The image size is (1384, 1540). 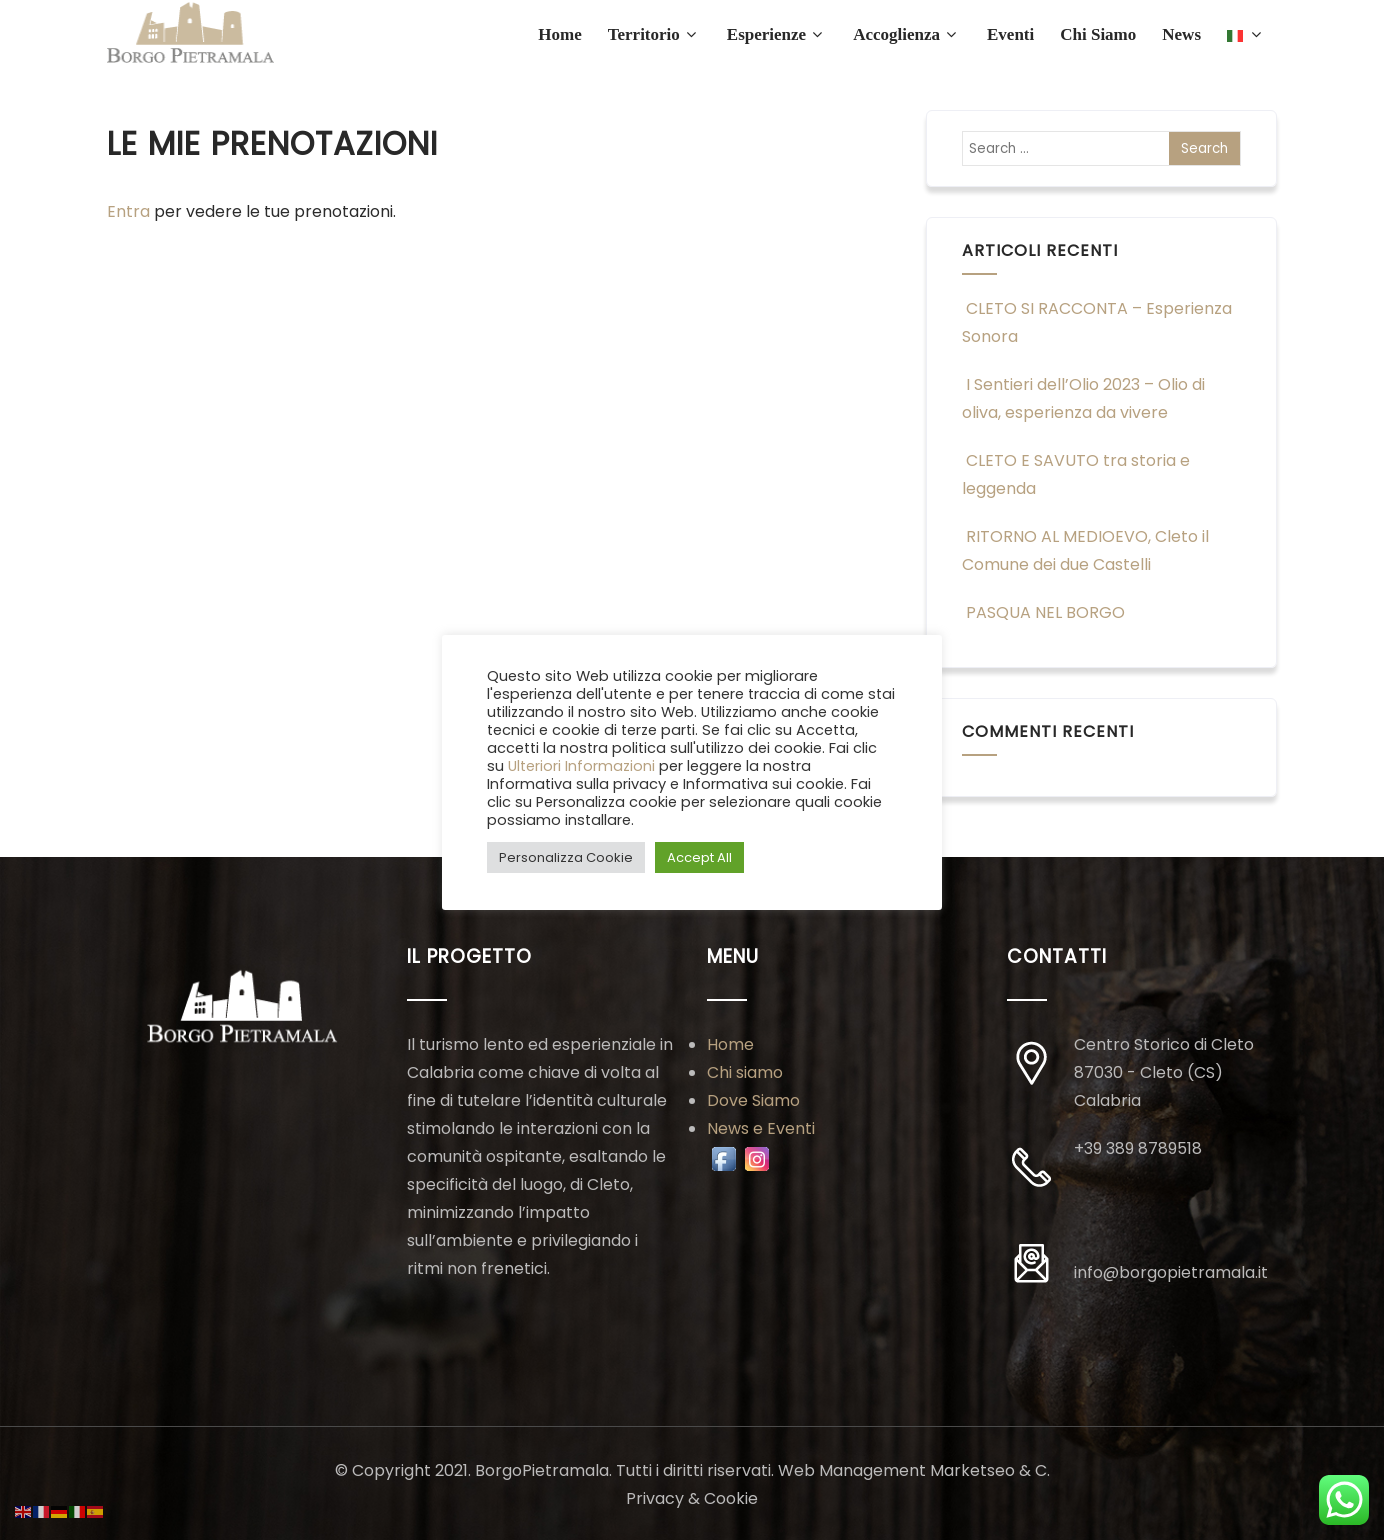 What do you see at coordinates (730, 1044) in the screenshot?
I see `Home` at bounding box center [730, 1044].